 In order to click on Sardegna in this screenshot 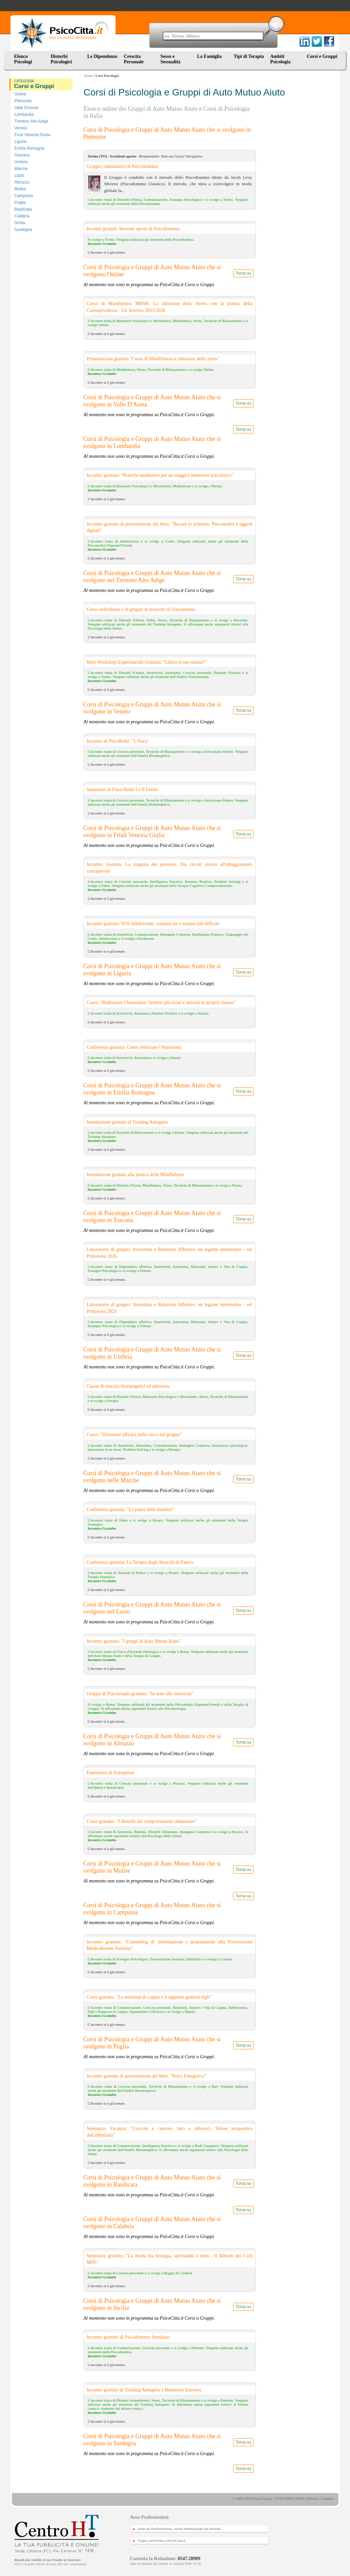, I will do `click(23, 229)`.